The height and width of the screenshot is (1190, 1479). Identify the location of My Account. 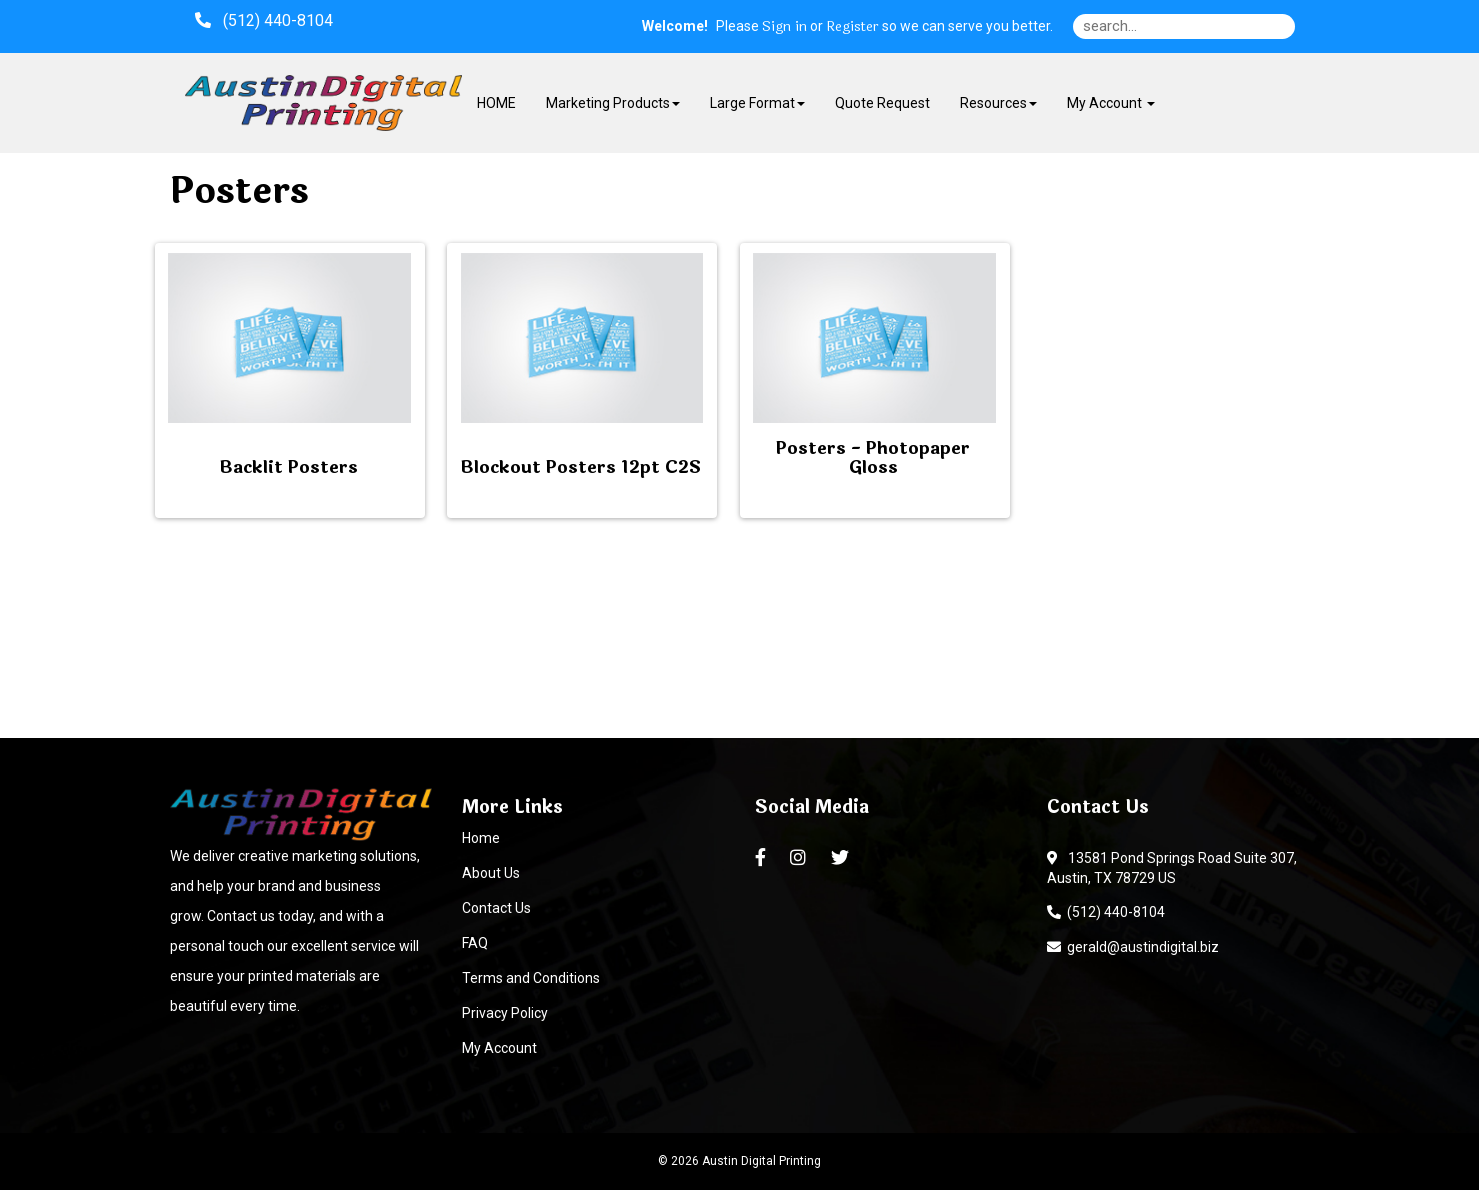
(499, 1048).